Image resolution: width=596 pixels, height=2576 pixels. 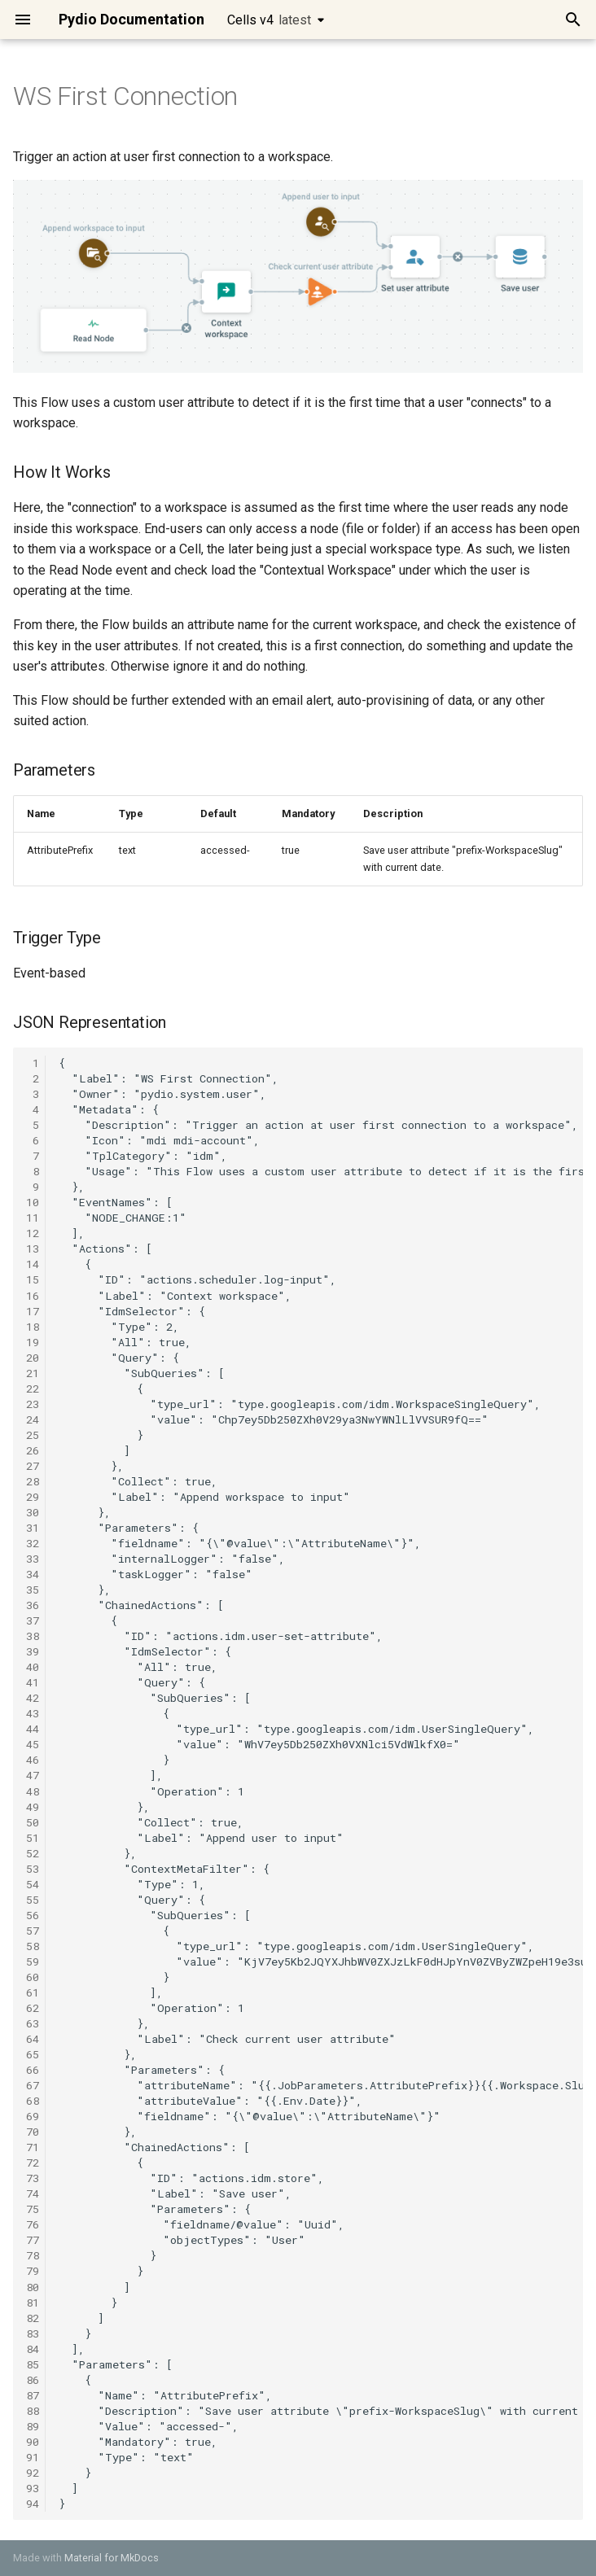 What do you see at coordinates (32, 1435) in the screenshot?
I see `25` at bounding box center [32, 1435].